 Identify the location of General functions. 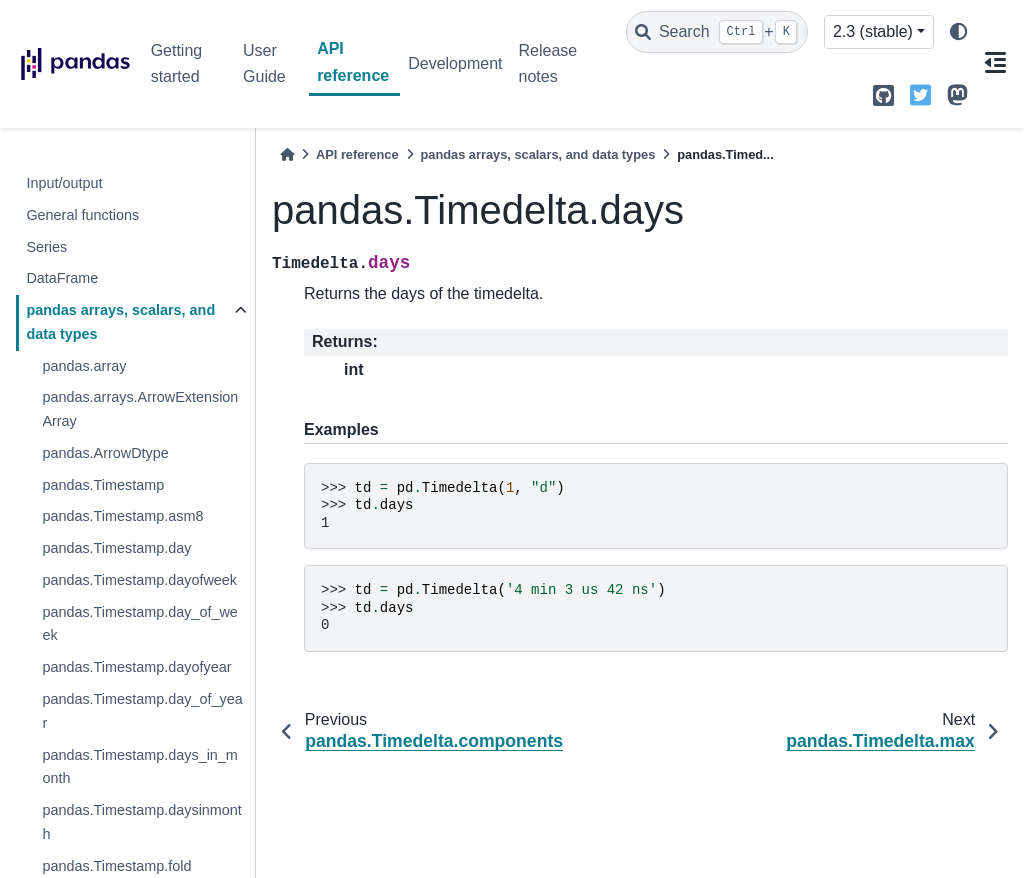
(82, 215).